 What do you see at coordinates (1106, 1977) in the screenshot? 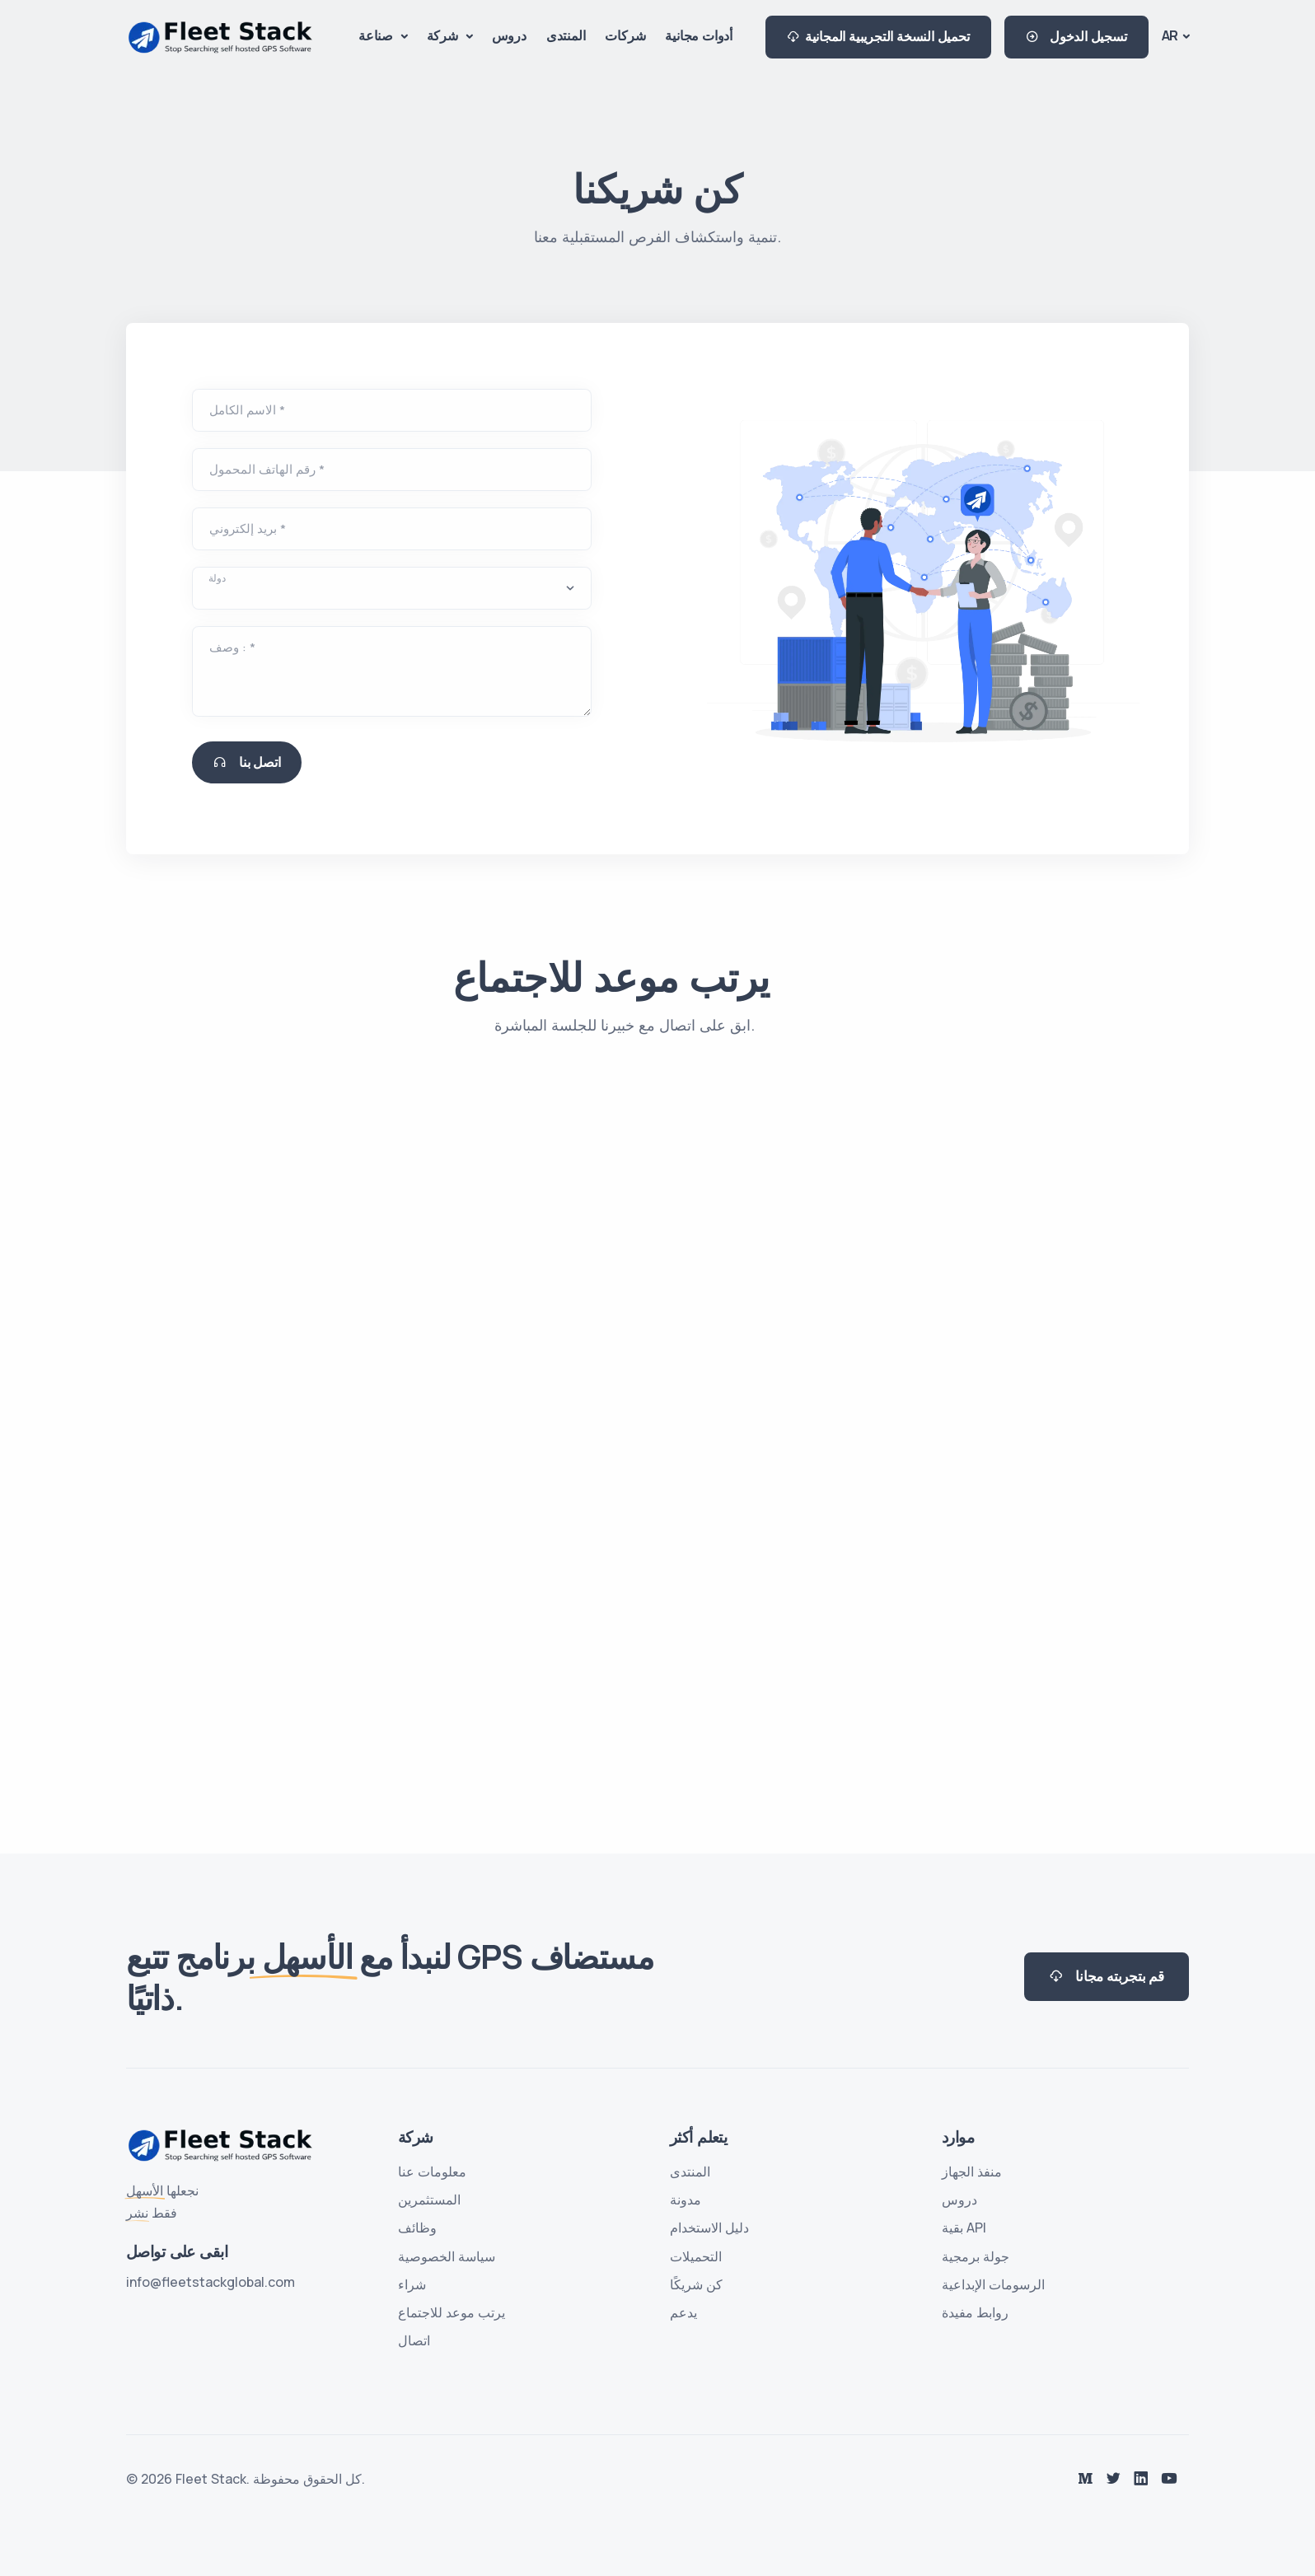
I see `قم بتجربته مجانا` at bounding box center [1106, 1977].